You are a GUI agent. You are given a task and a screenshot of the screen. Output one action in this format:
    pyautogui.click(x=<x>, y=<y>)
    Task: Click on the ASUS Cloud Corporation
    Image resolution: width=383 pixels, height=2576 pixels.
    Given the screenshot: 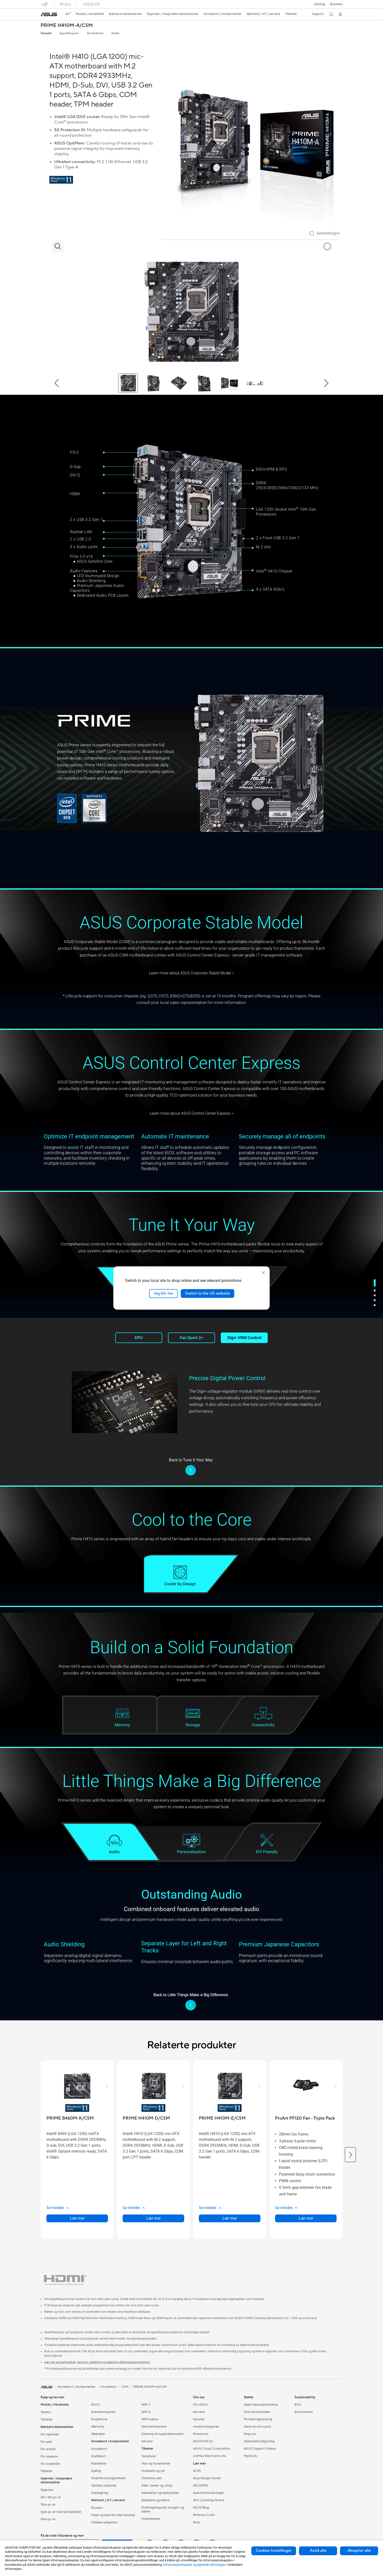 What is the action you would take?
    pyautogui.click(x=211, y=2449)
    